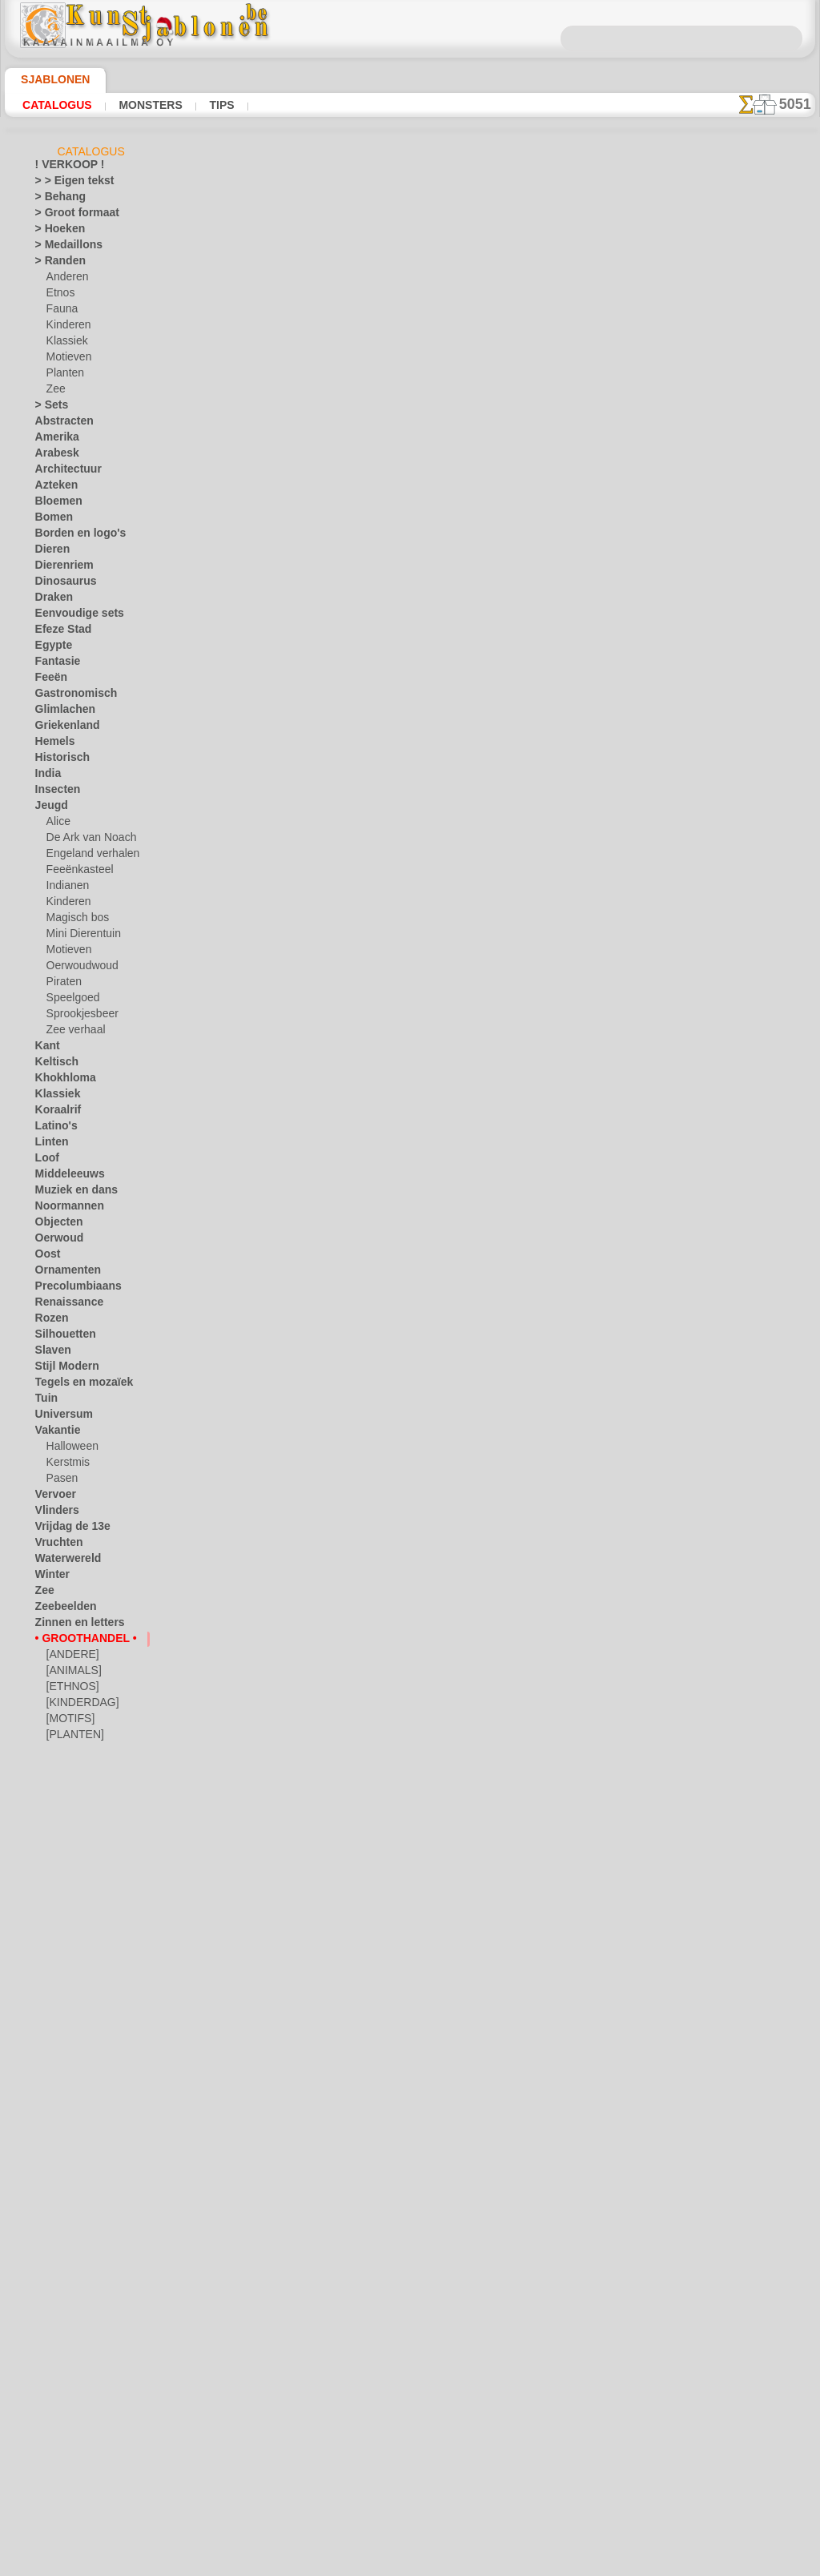  What do you see at coordinates (50, 648) in the screenshot?
I see `Egypte` at bounding box center [50, 648].